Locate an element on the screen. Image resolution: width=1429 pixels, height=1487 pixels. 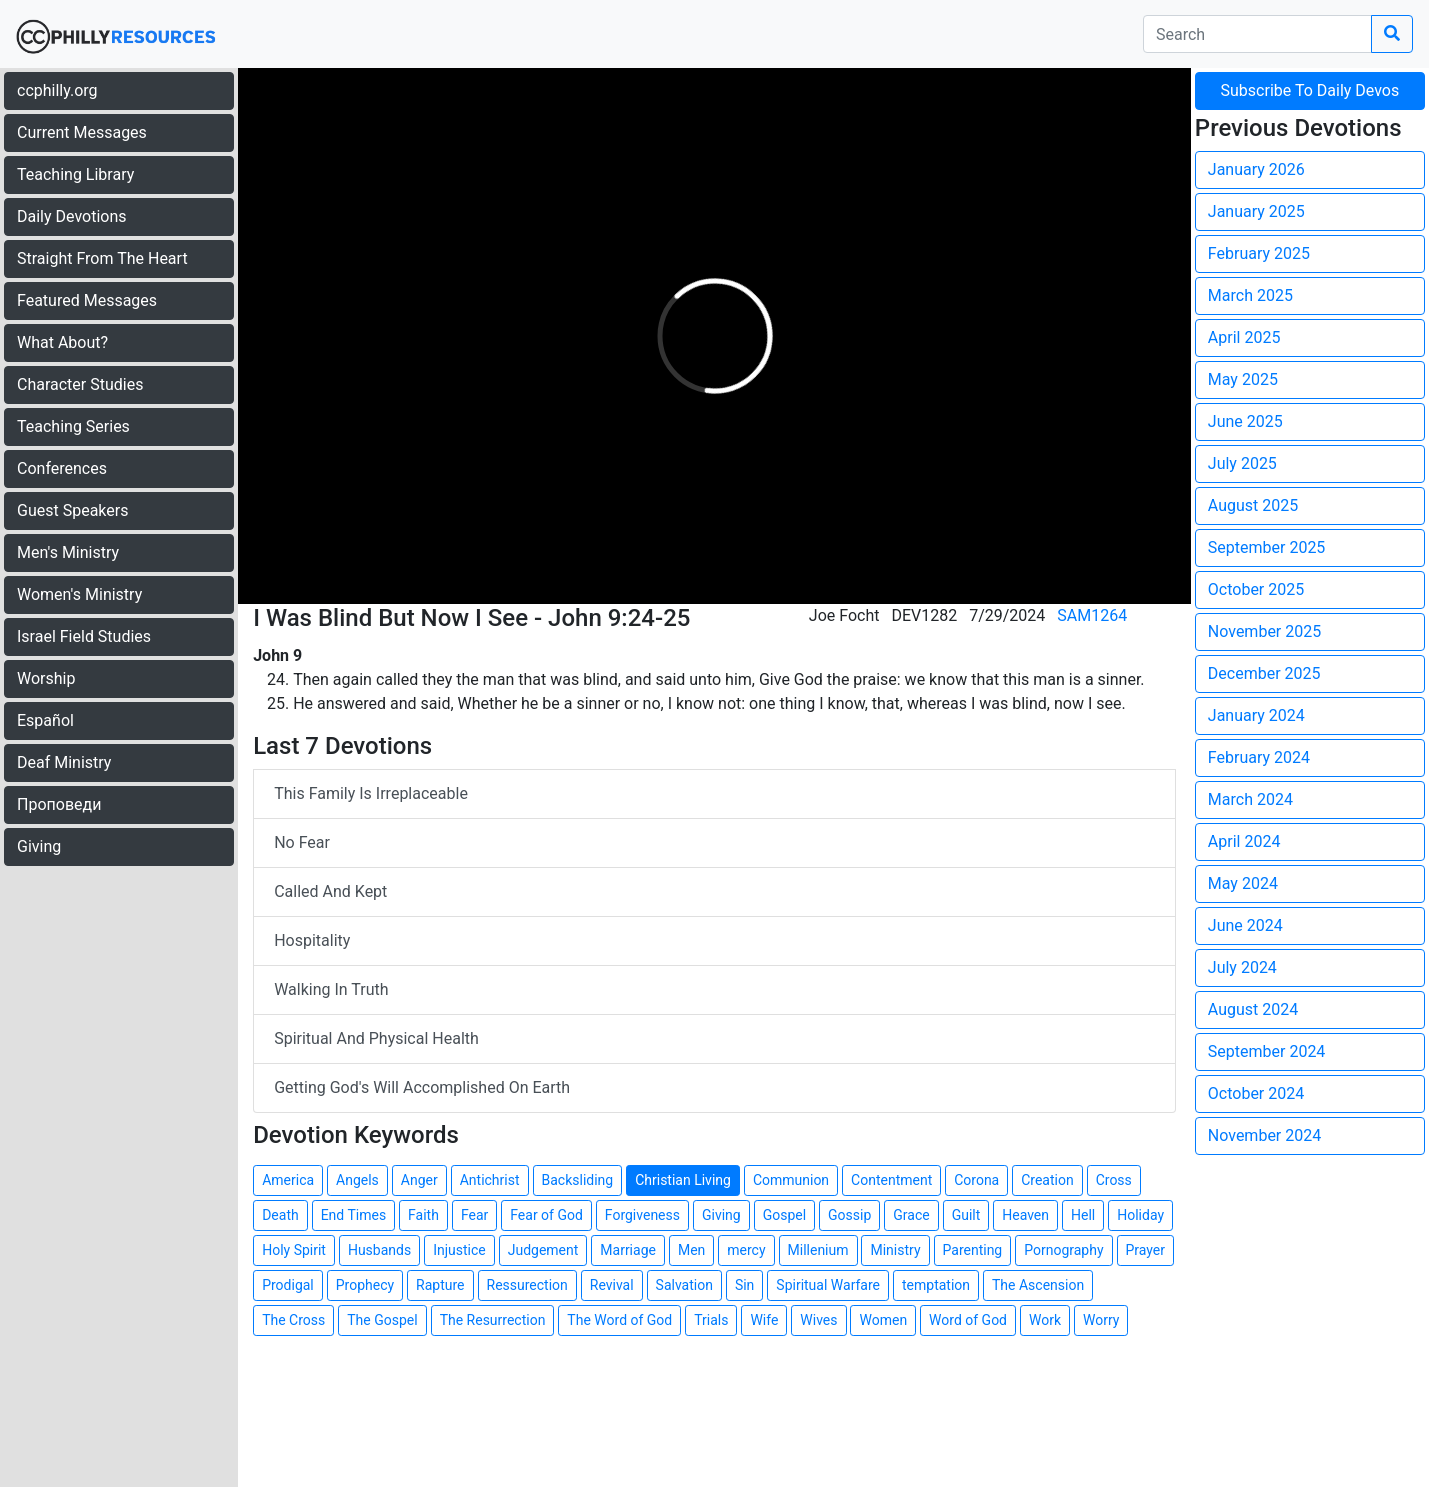
Giving is located at coordinates (39, 846).